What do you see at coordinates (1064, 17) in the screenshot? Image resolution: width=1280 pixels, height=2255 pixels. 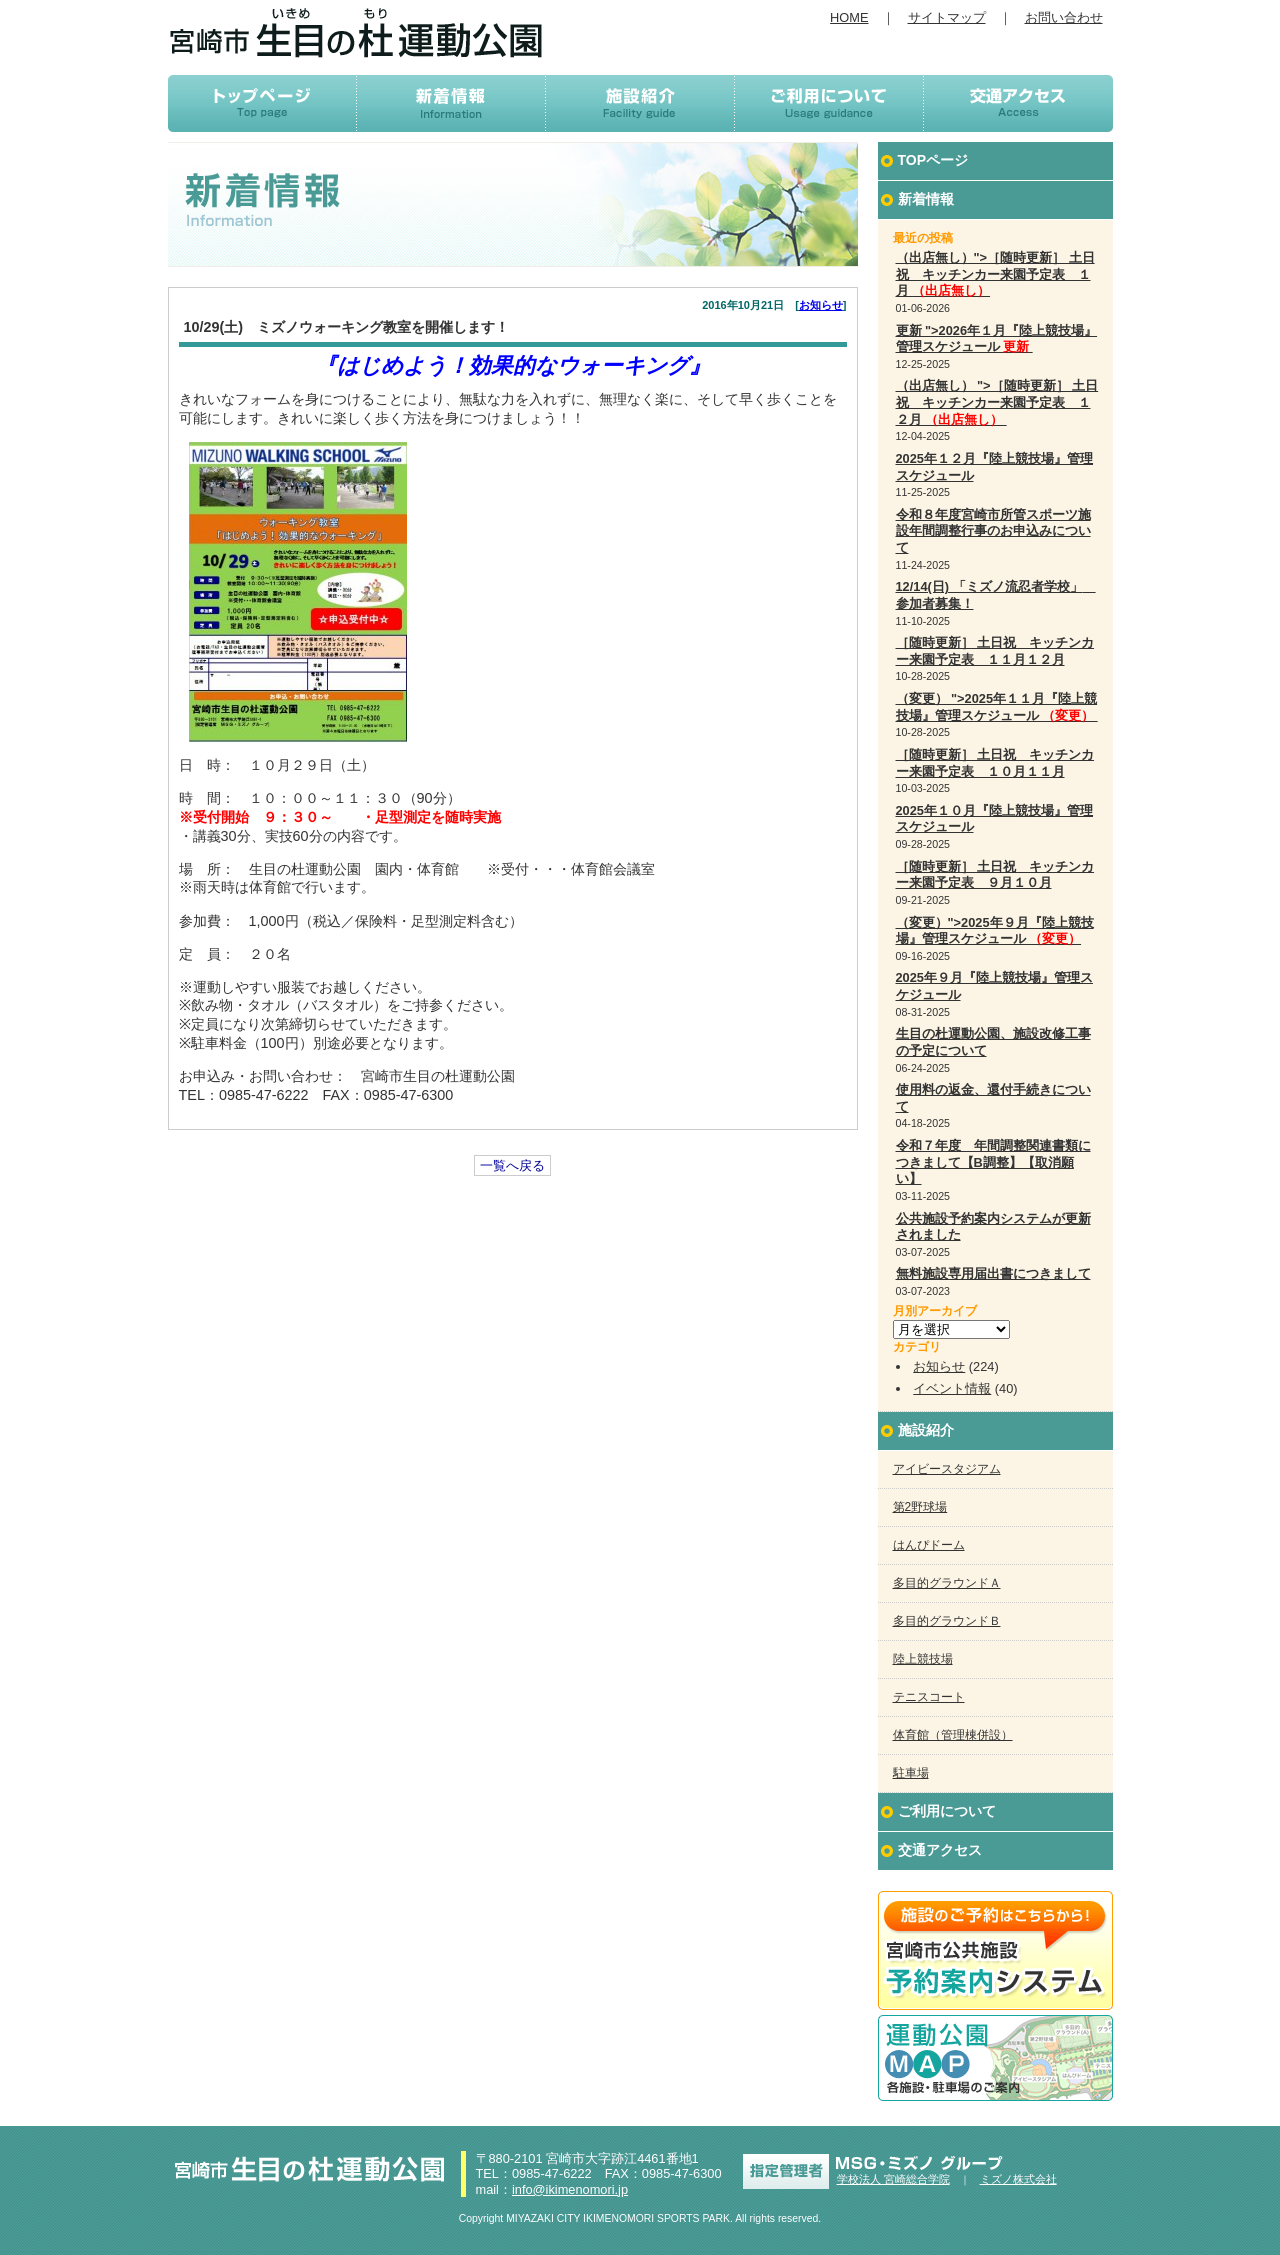 I see `お問い合わせ` at bounding box center [1064, 17].